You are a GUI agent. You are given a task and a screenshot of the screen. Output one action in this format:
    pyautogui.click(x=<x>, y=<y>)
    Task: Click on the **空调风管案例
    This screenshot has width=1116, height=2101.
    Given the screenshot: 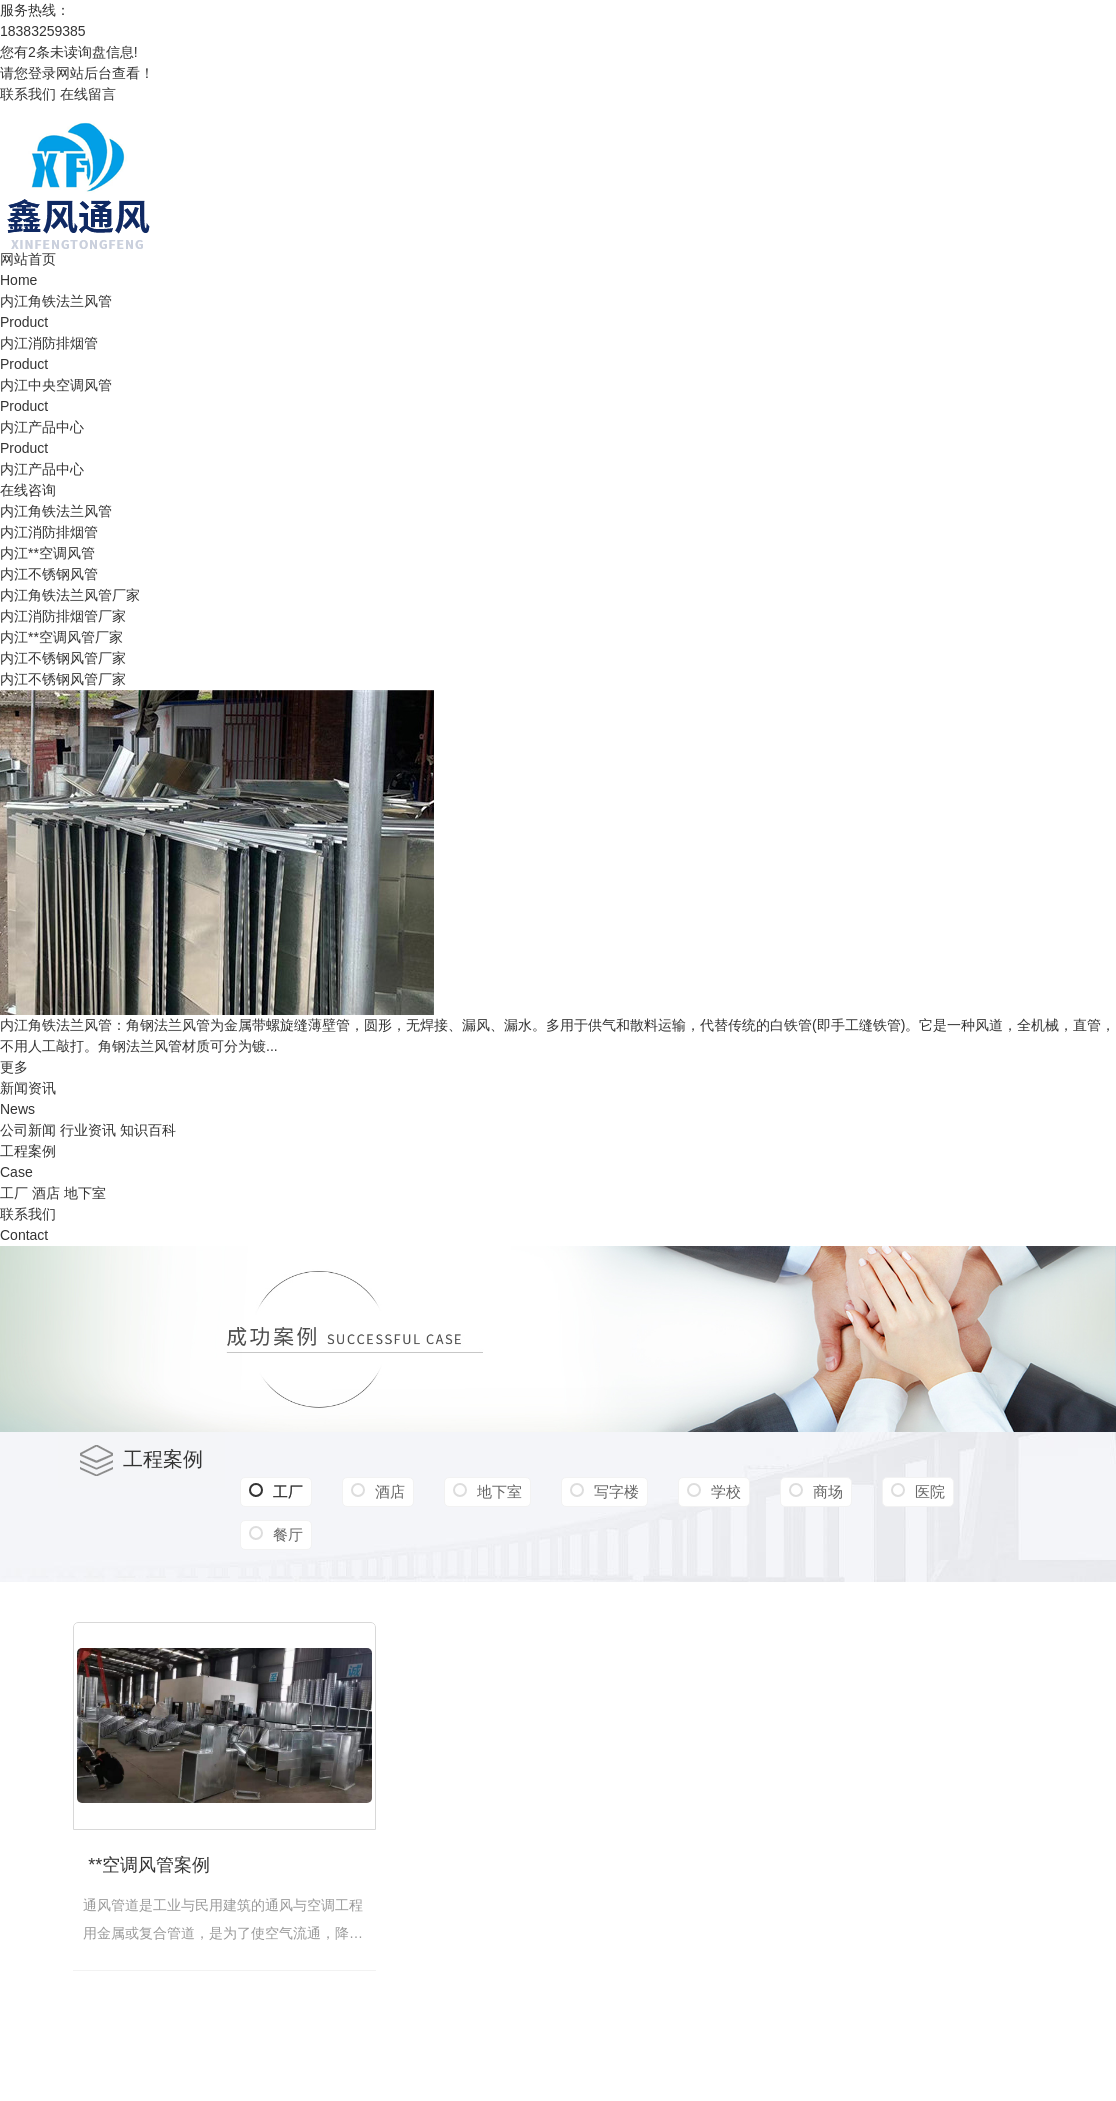 What is the action you would take?
    pyautogui.click(x=149, y=1865)
    